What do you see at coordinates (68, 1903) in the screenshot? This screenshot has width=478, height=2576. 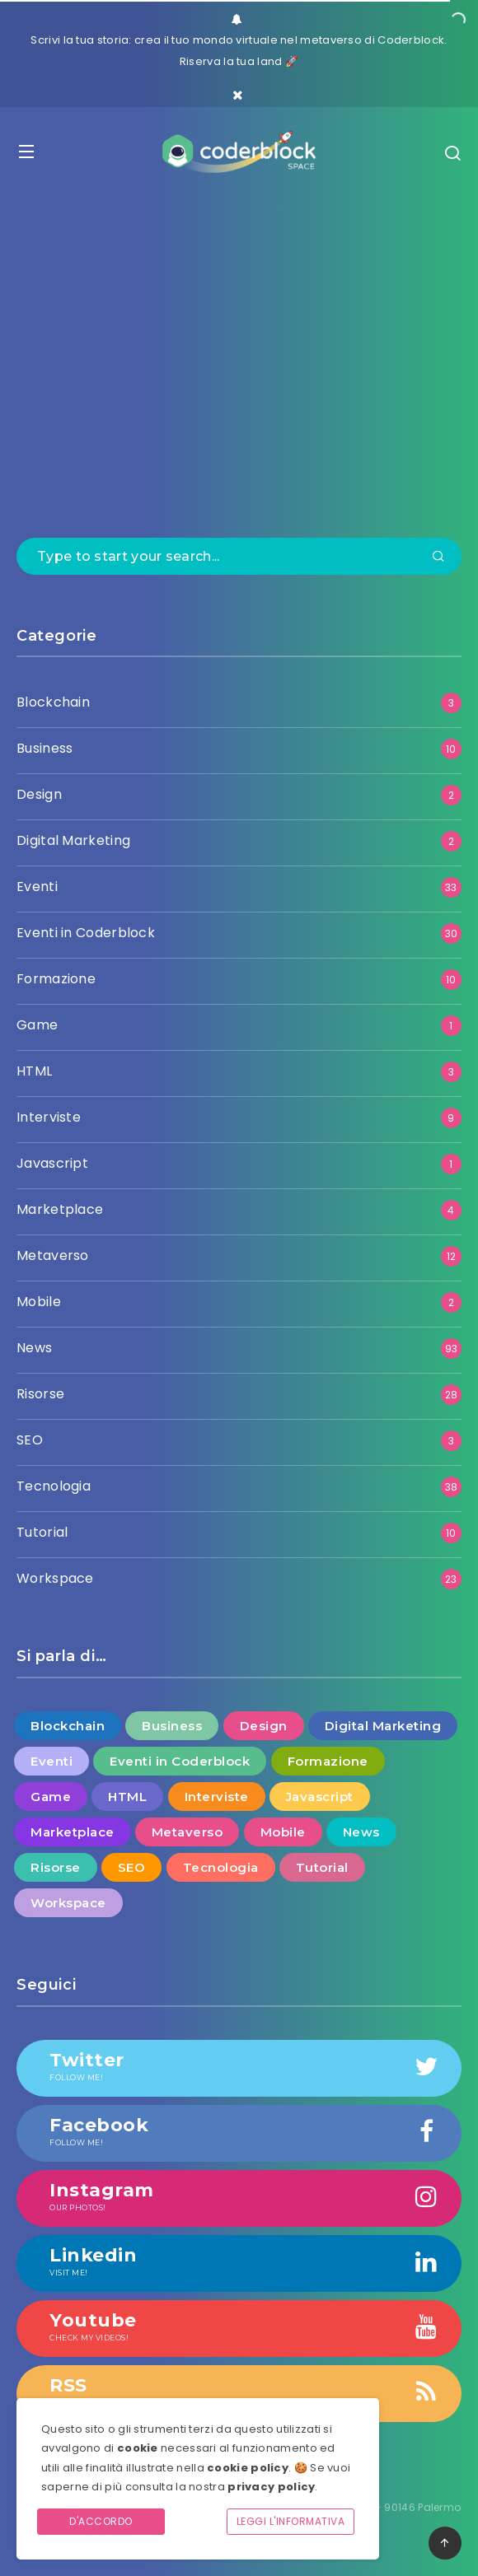 I see `Workspace [Workspace (23 elementi)]` at bounding box center [68, 1903].